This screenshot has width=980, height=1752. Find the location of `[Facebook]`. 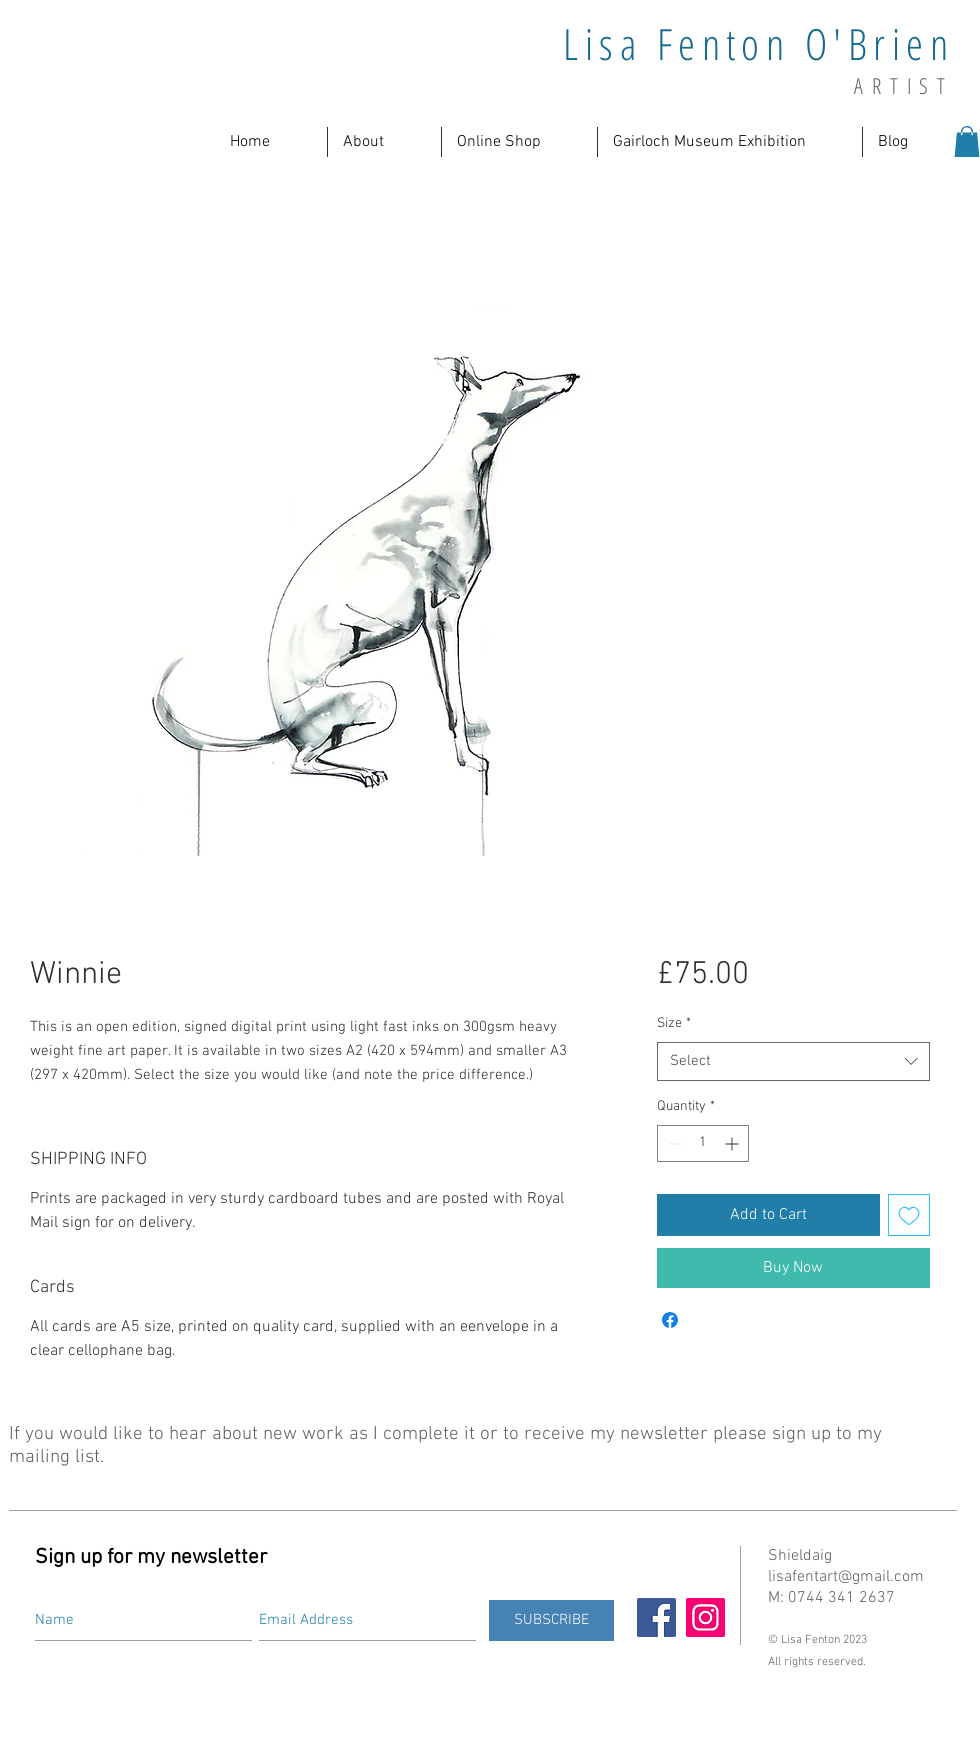

[Facebook] is located at coordinates (656, 1617).